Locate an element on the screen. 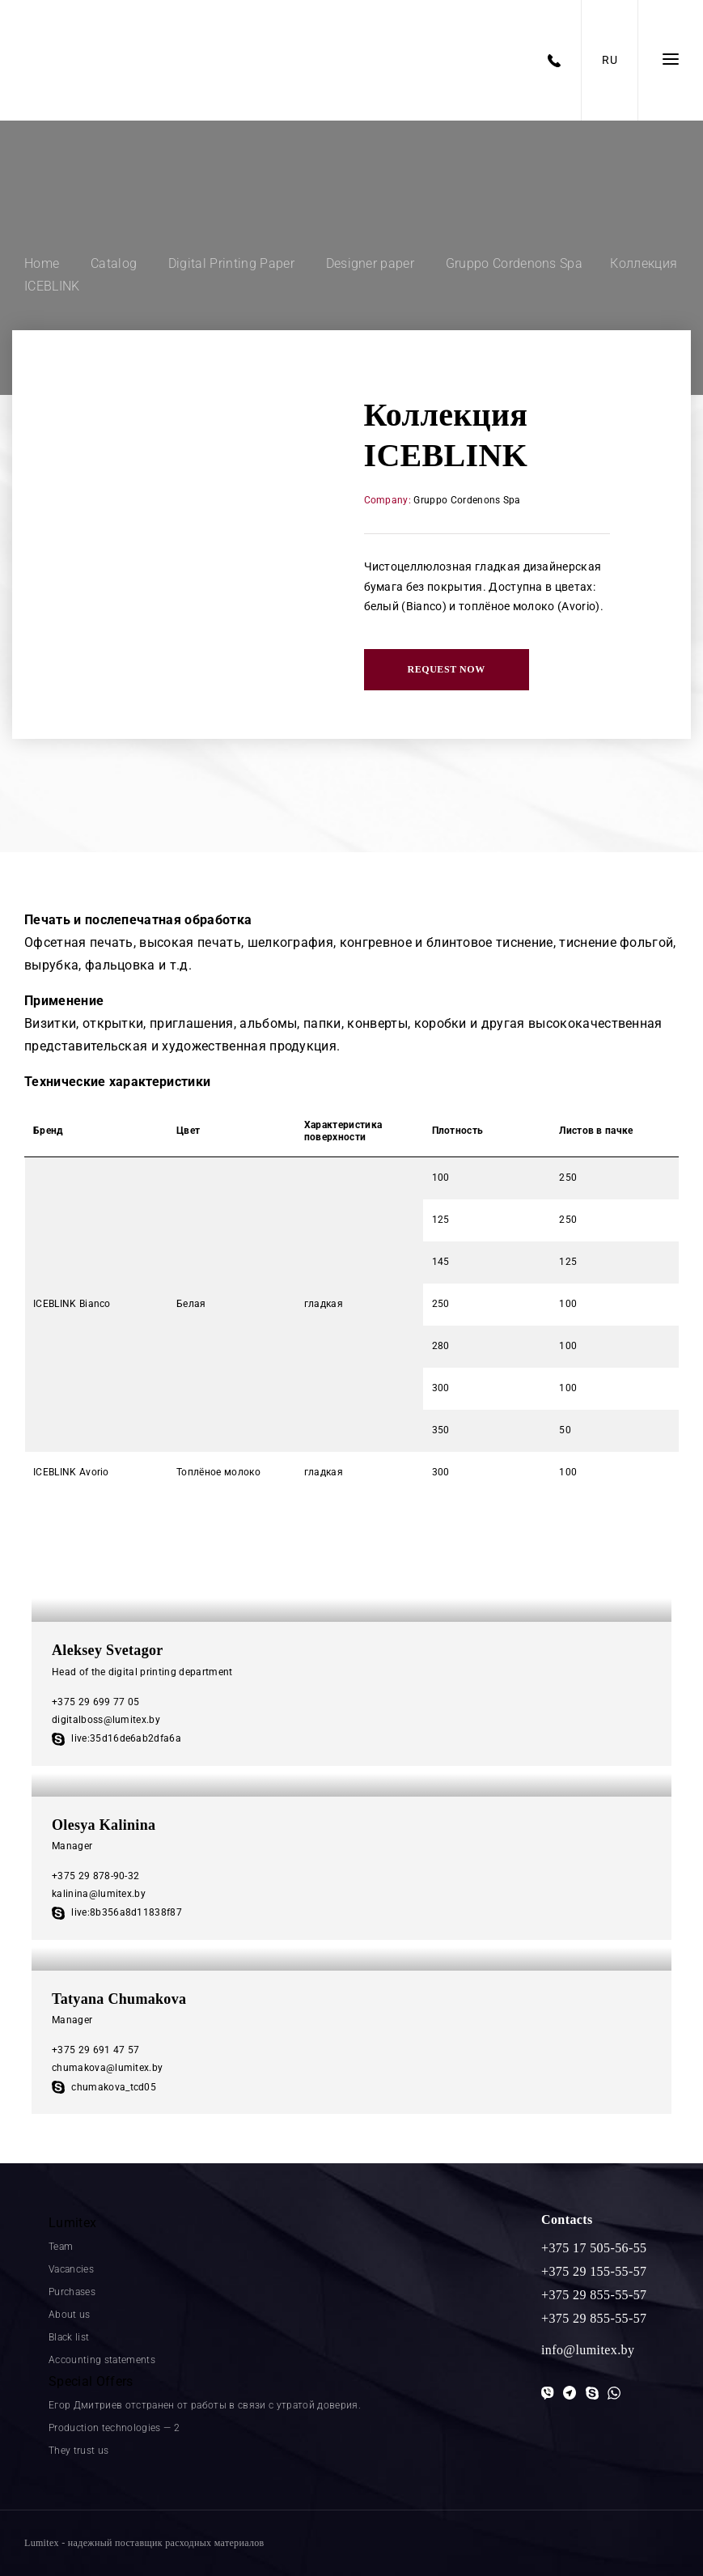  Production technologies — 2 is located at coordinates (114, 2428).